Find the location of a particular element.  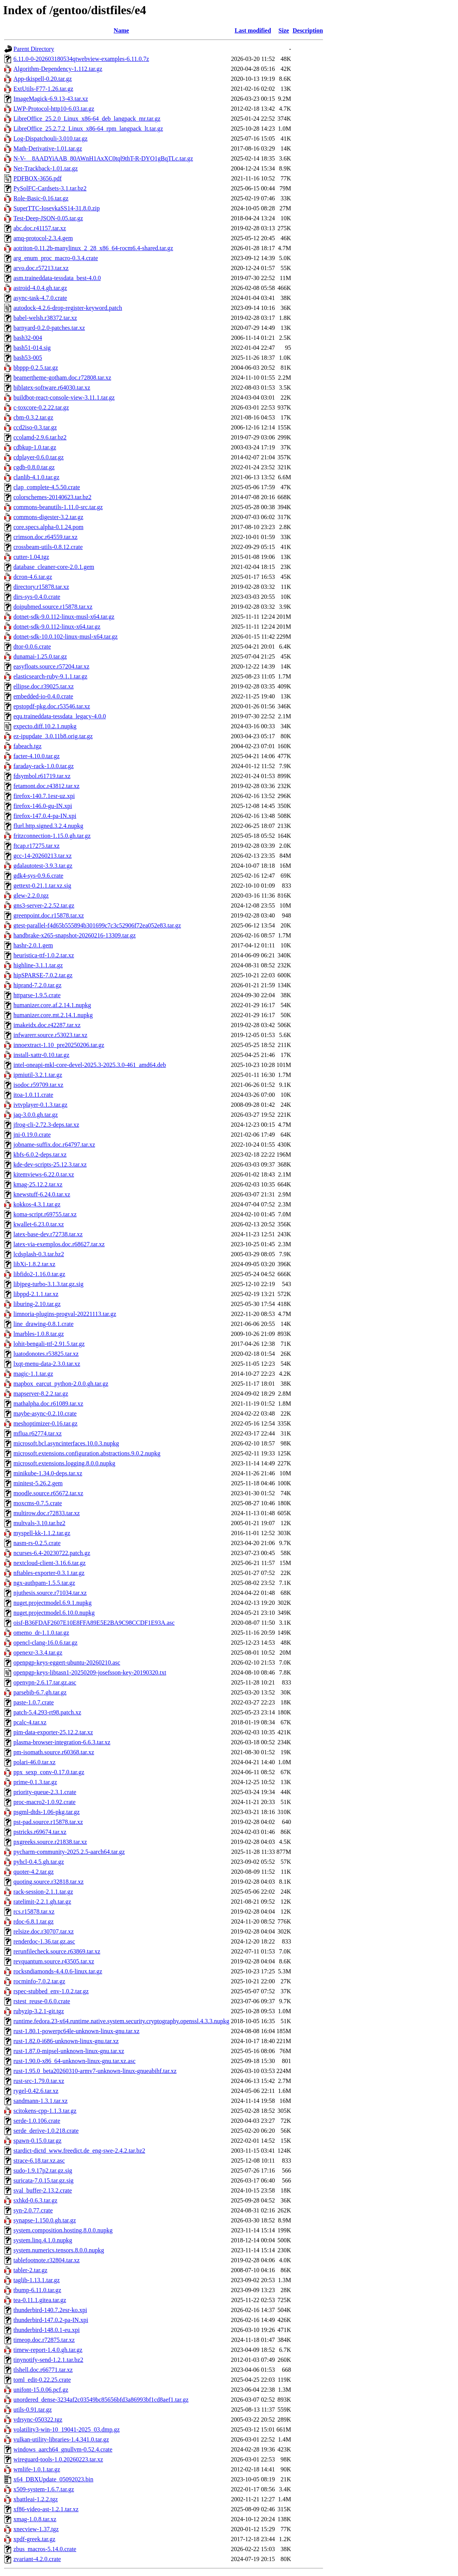

kmag-25.12.2.tar.xz is located at coordinates (37, 1184).